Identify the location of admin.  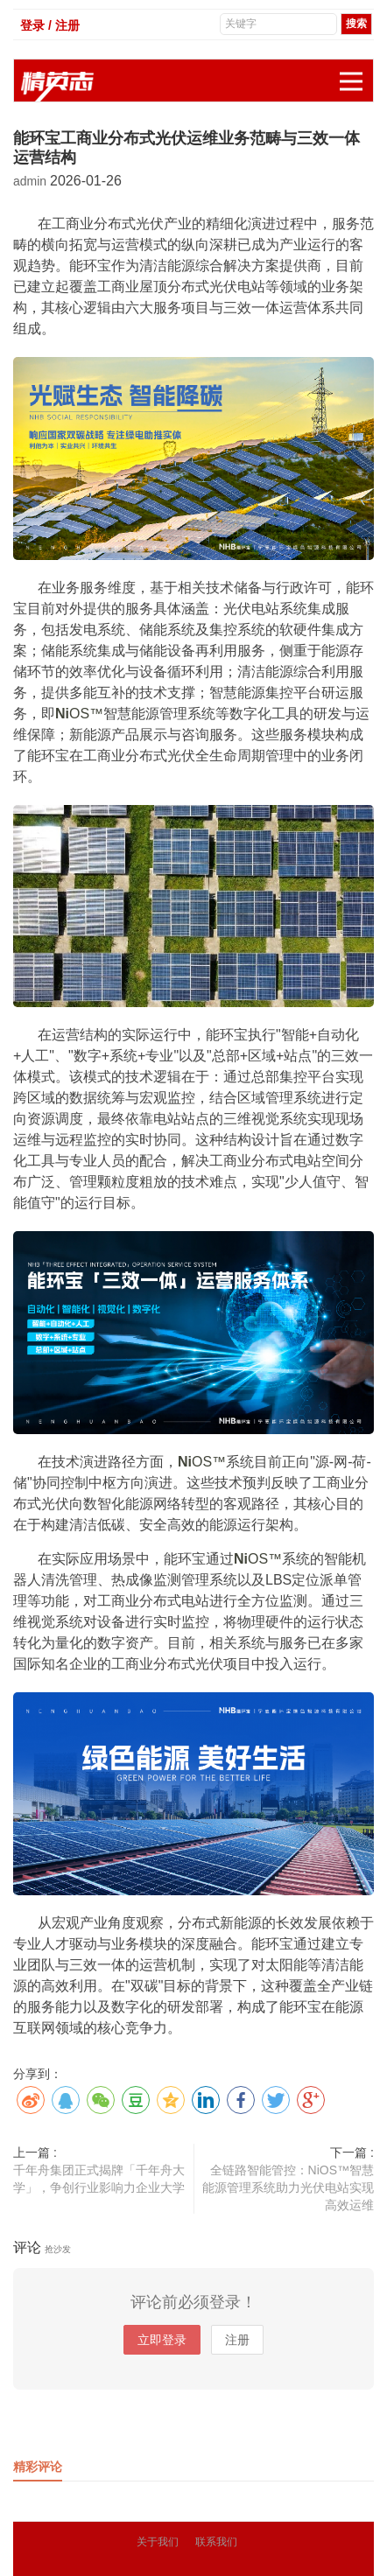
(31, 181).